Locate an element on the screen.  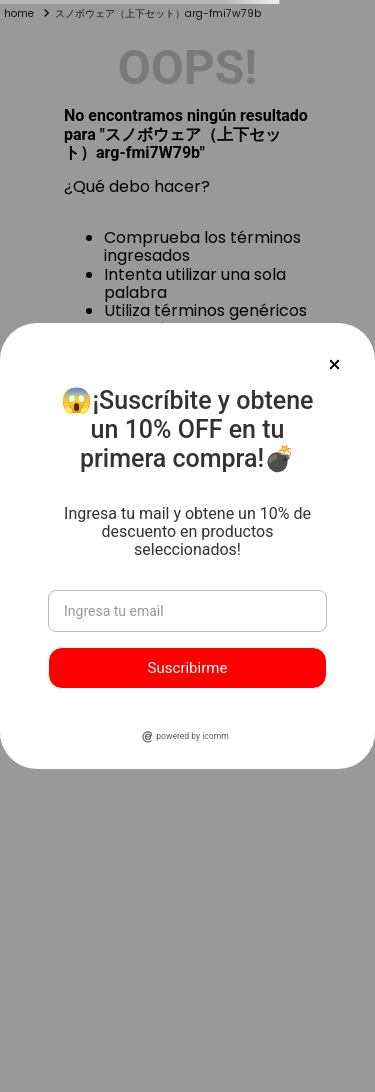
Suscribirme is located at coordinates (188, 668).